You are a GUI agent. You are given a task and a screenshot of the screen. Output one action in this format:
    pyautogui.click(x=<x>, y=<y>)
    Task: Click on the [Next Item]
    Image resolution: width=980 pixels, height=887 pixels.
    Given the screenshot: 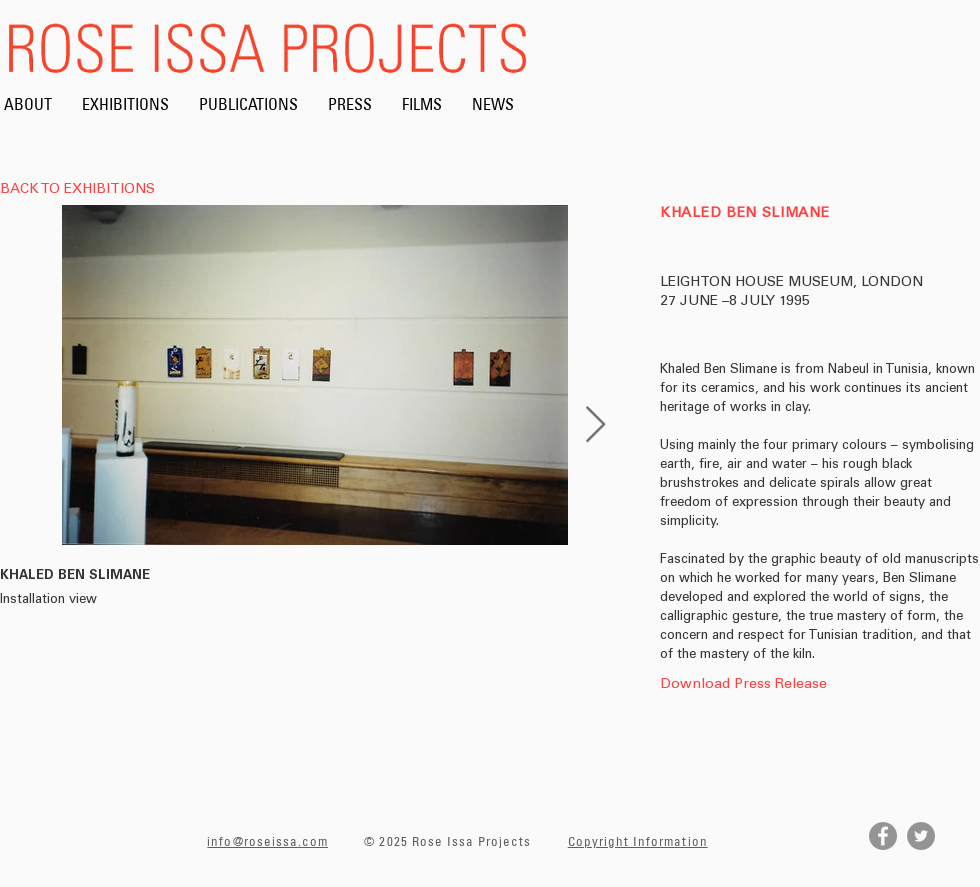 What is the action you would take?
    pyautogui.click(x=595, y=425)
    